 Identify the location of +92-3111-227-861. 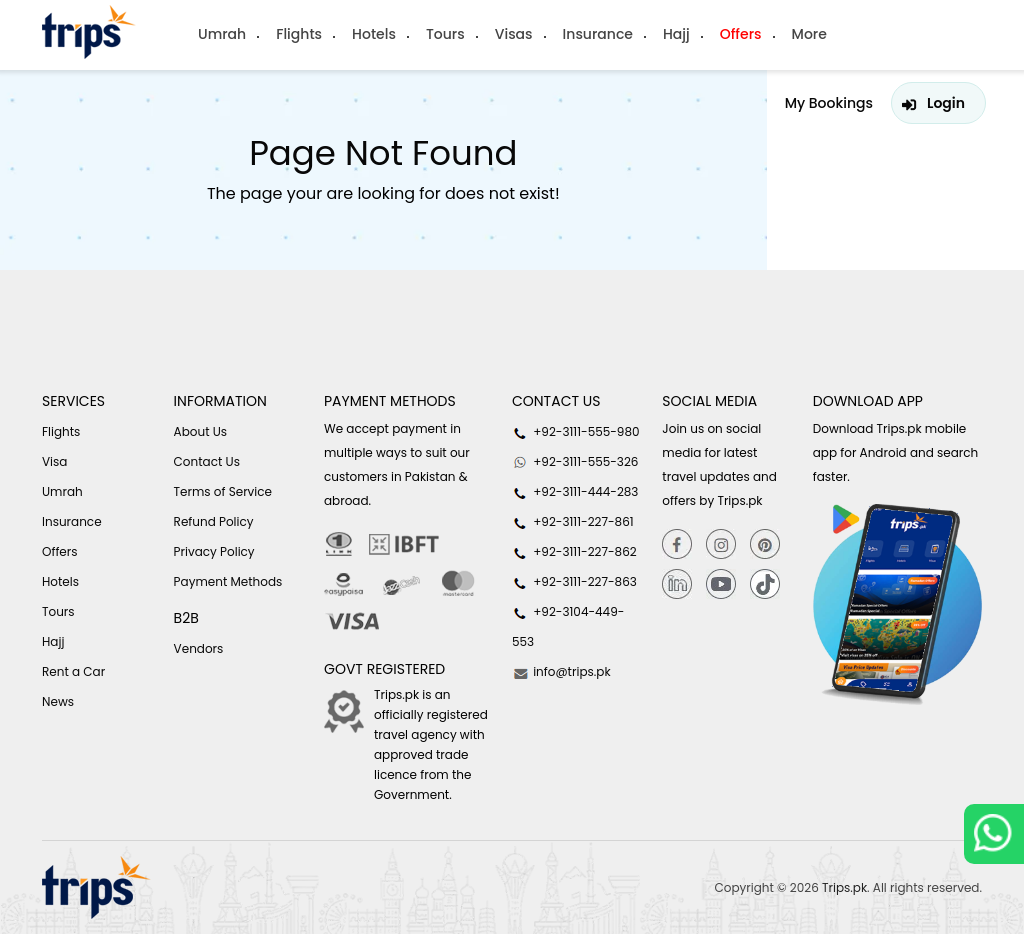
(573, 522).